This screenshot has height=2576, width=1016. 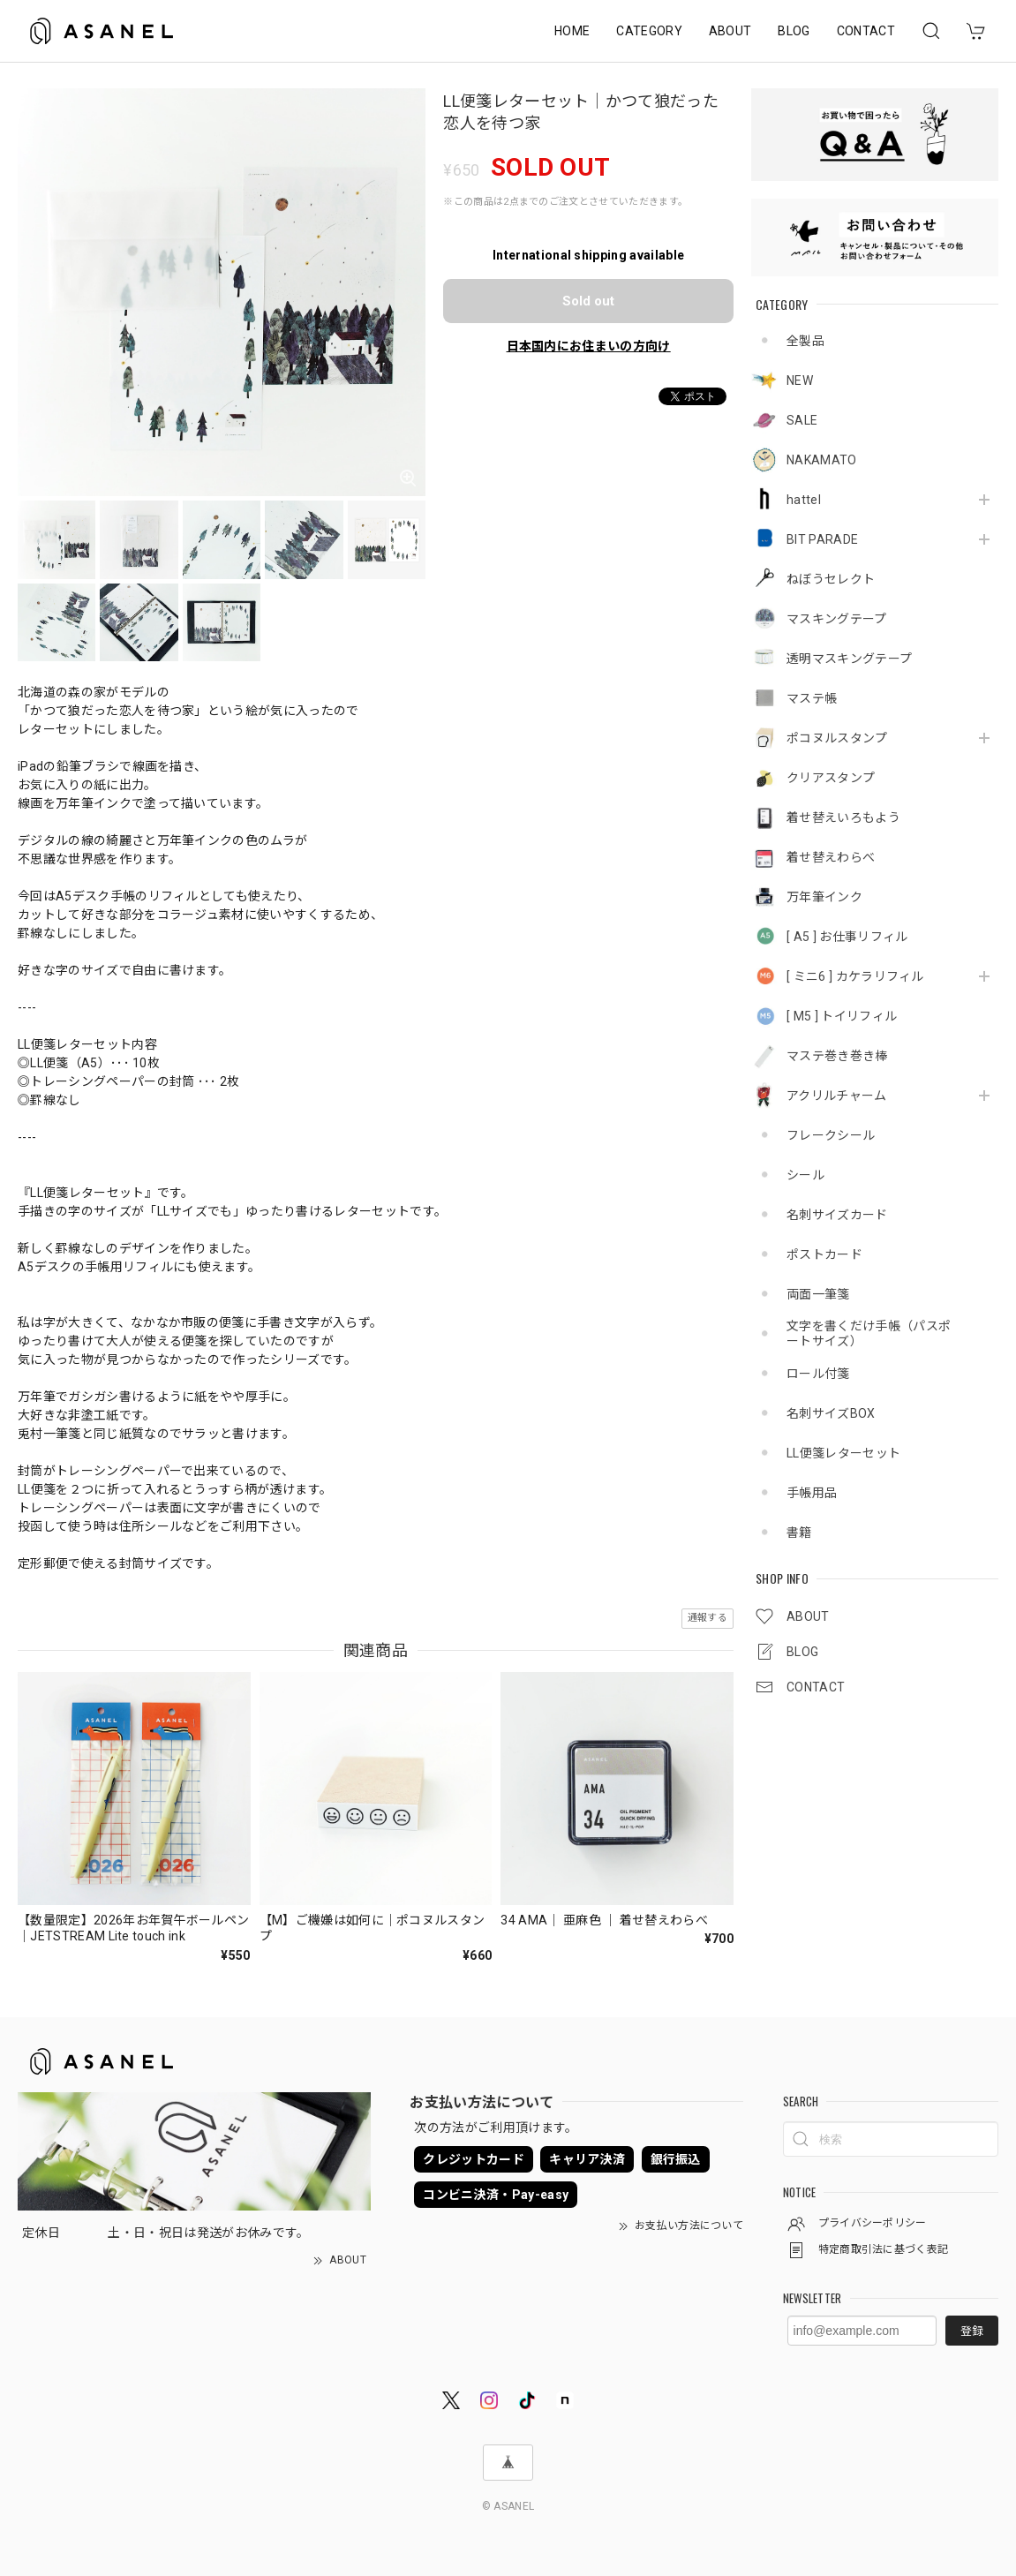 What do you see at coordinates (843, 1453) in the screenshot?
I see `LL便箋レターセット` at bounding box center [843, 1453].